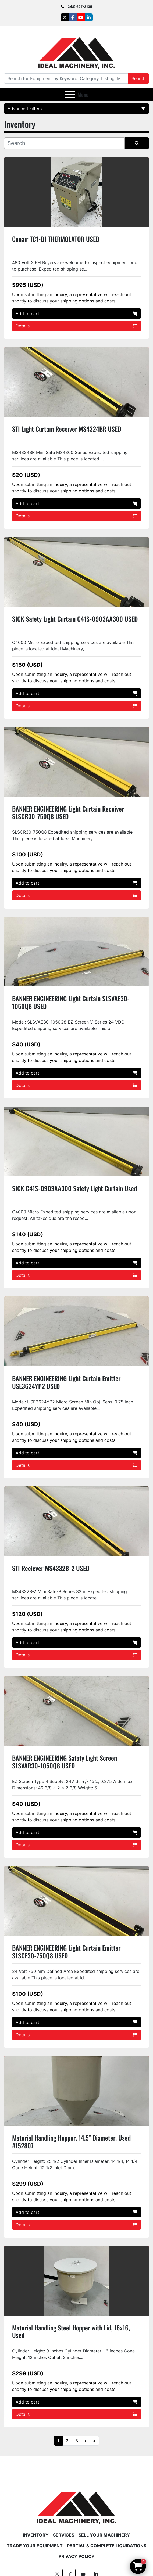 This screenshot has height=2576, width=153. What do you see at coordinates (35, 2545) in the screenshot?
I see `Trade Your Equipment` at bounding box center [35, 2545].